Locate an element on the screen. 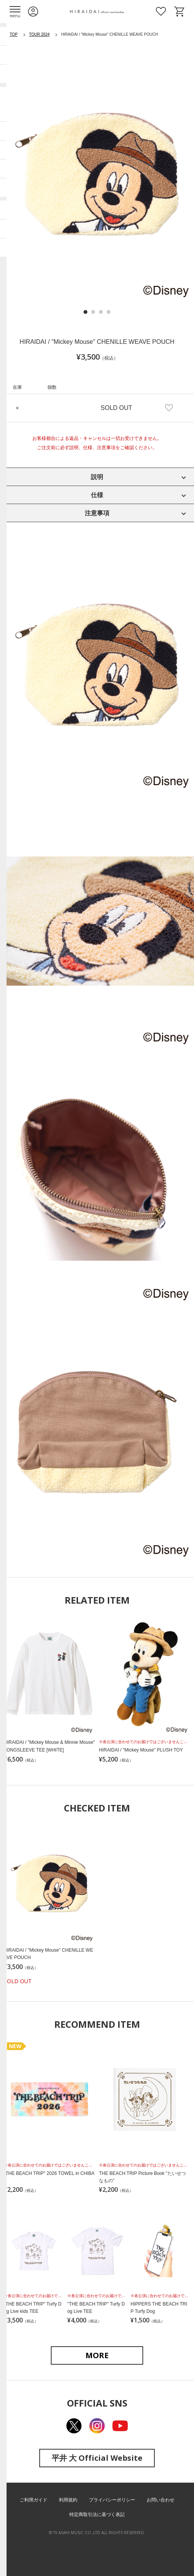  プライバシーポリシー is located at coordinates (112, 2500).